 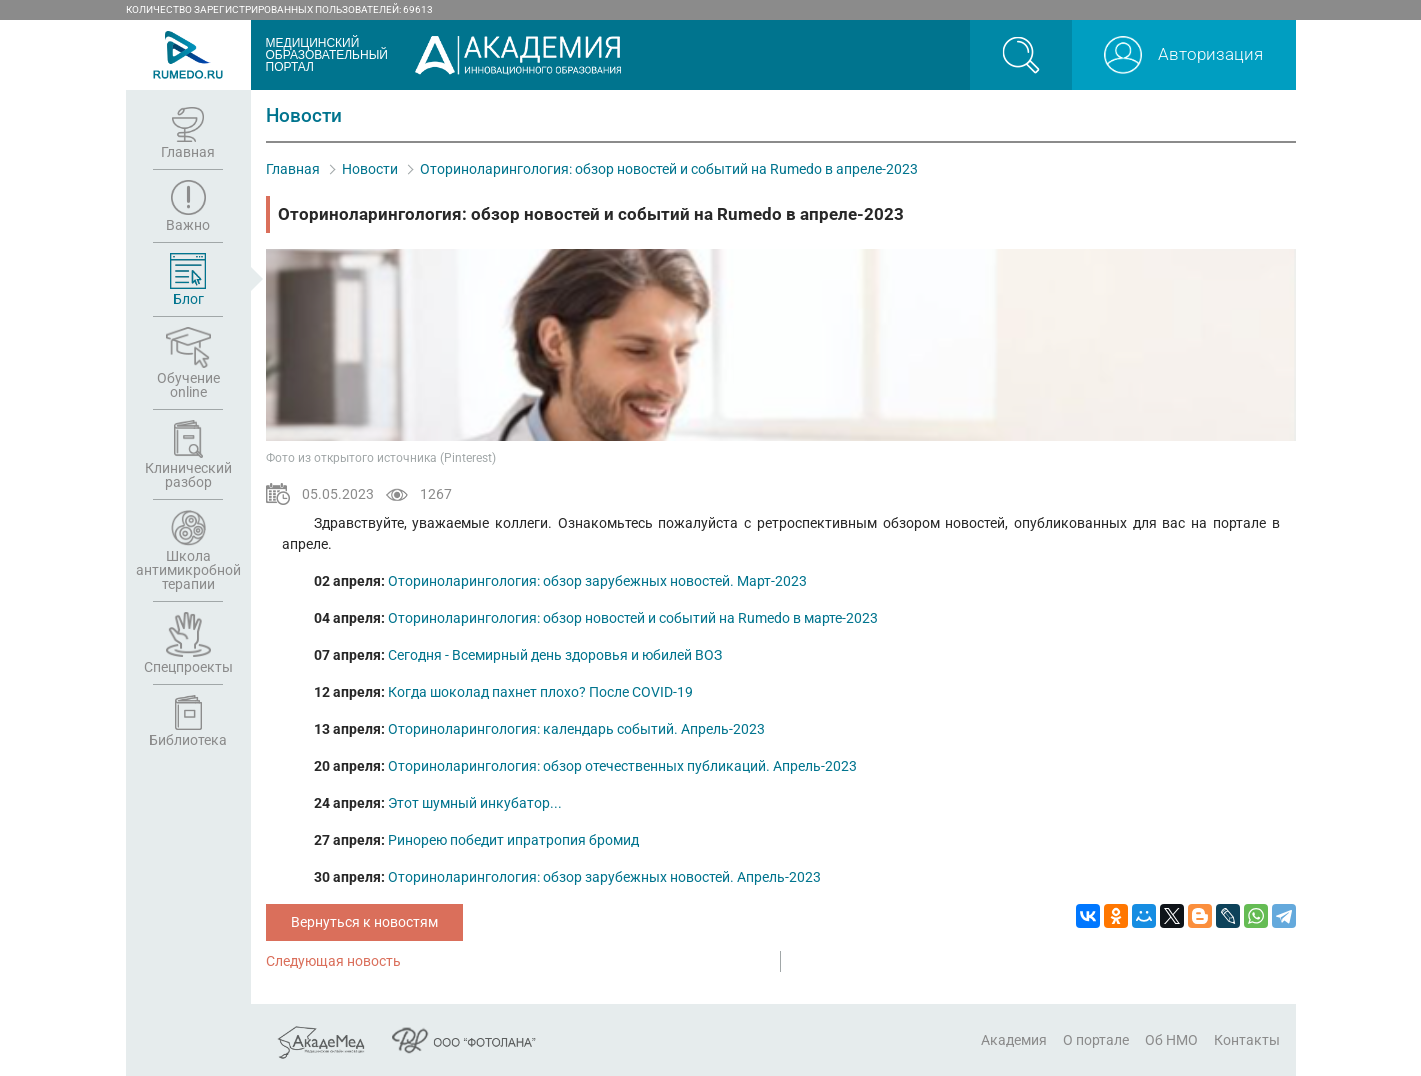 I want to click on Контакты, so click(x=1247, y=1040).